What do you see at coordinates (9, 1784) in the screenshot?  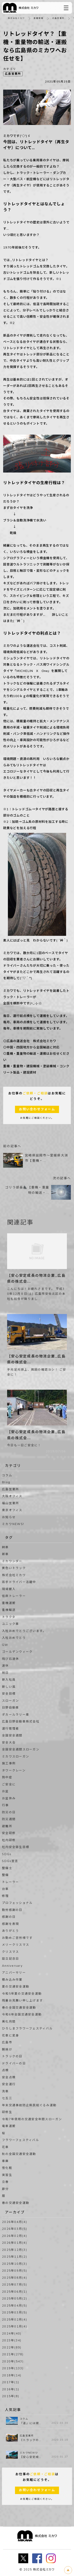 I see `ご安全に` at bounding box center [9, 1784].